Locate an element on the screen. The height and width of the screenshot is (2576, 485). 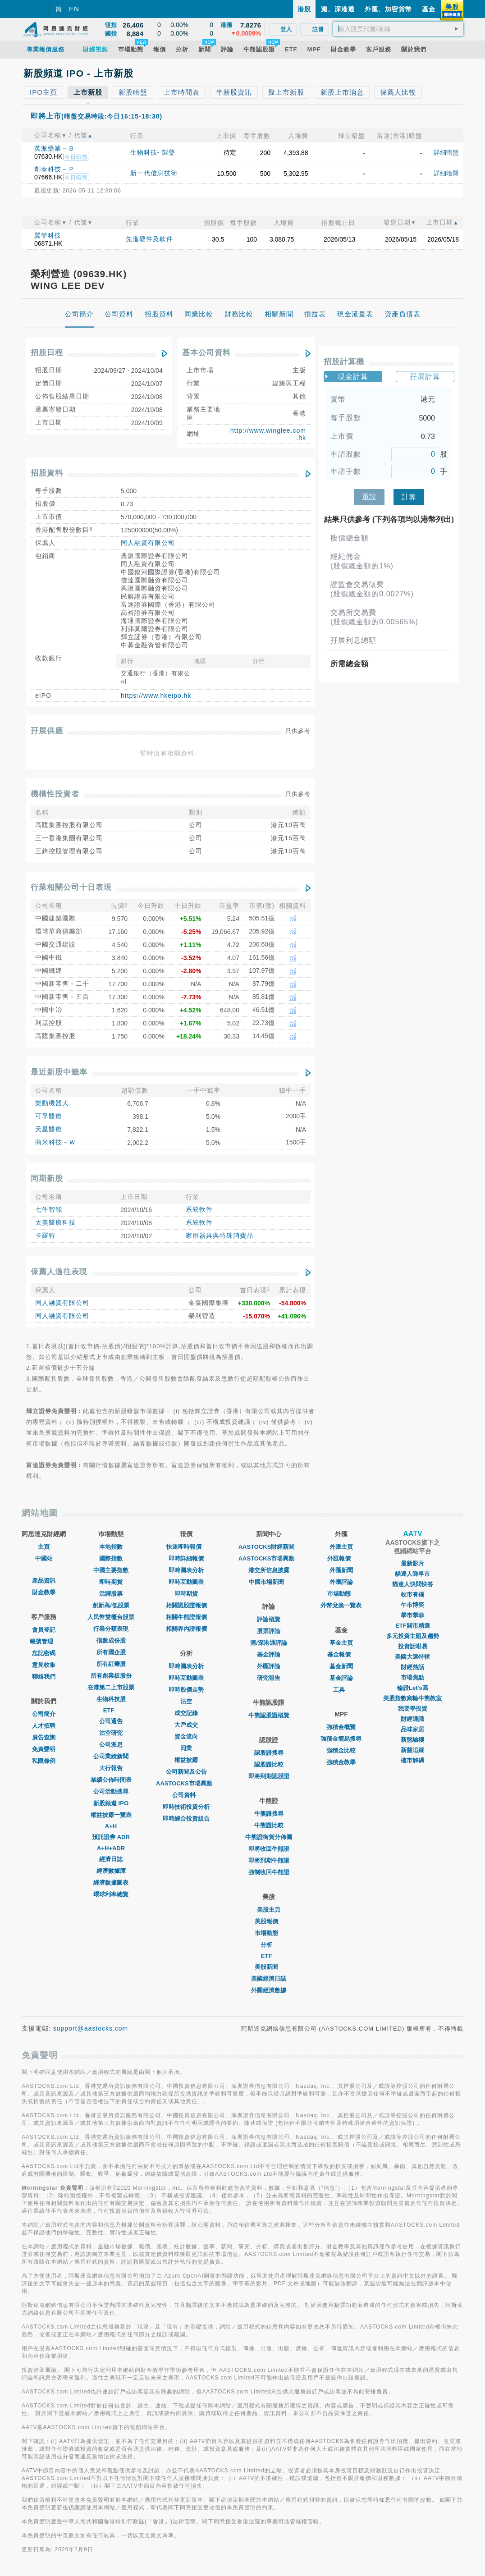
可孚醫療 is located at coordinates (48, 1116).